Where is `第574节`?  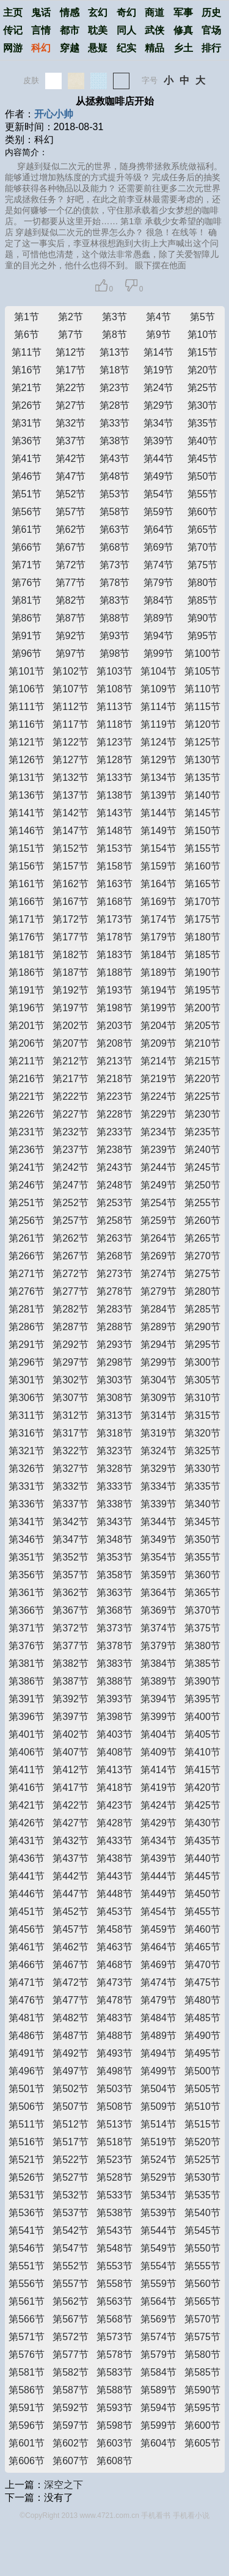 第574节 is located at coordinates (158, 2337).